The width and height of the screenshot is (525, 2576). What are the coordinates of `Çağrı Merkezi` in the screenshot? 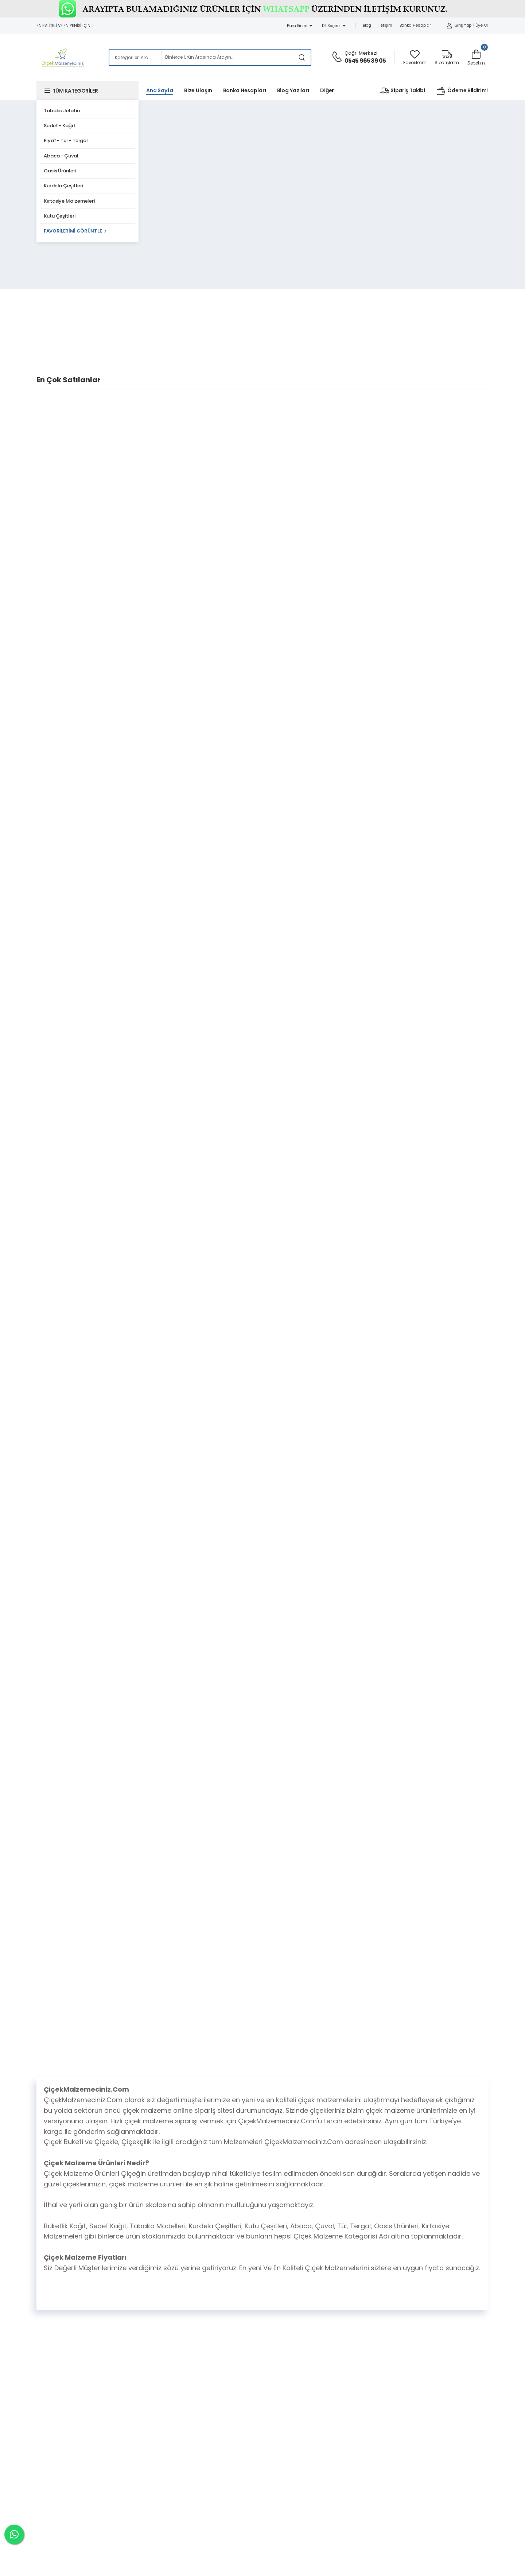 It's located at (361, 53).